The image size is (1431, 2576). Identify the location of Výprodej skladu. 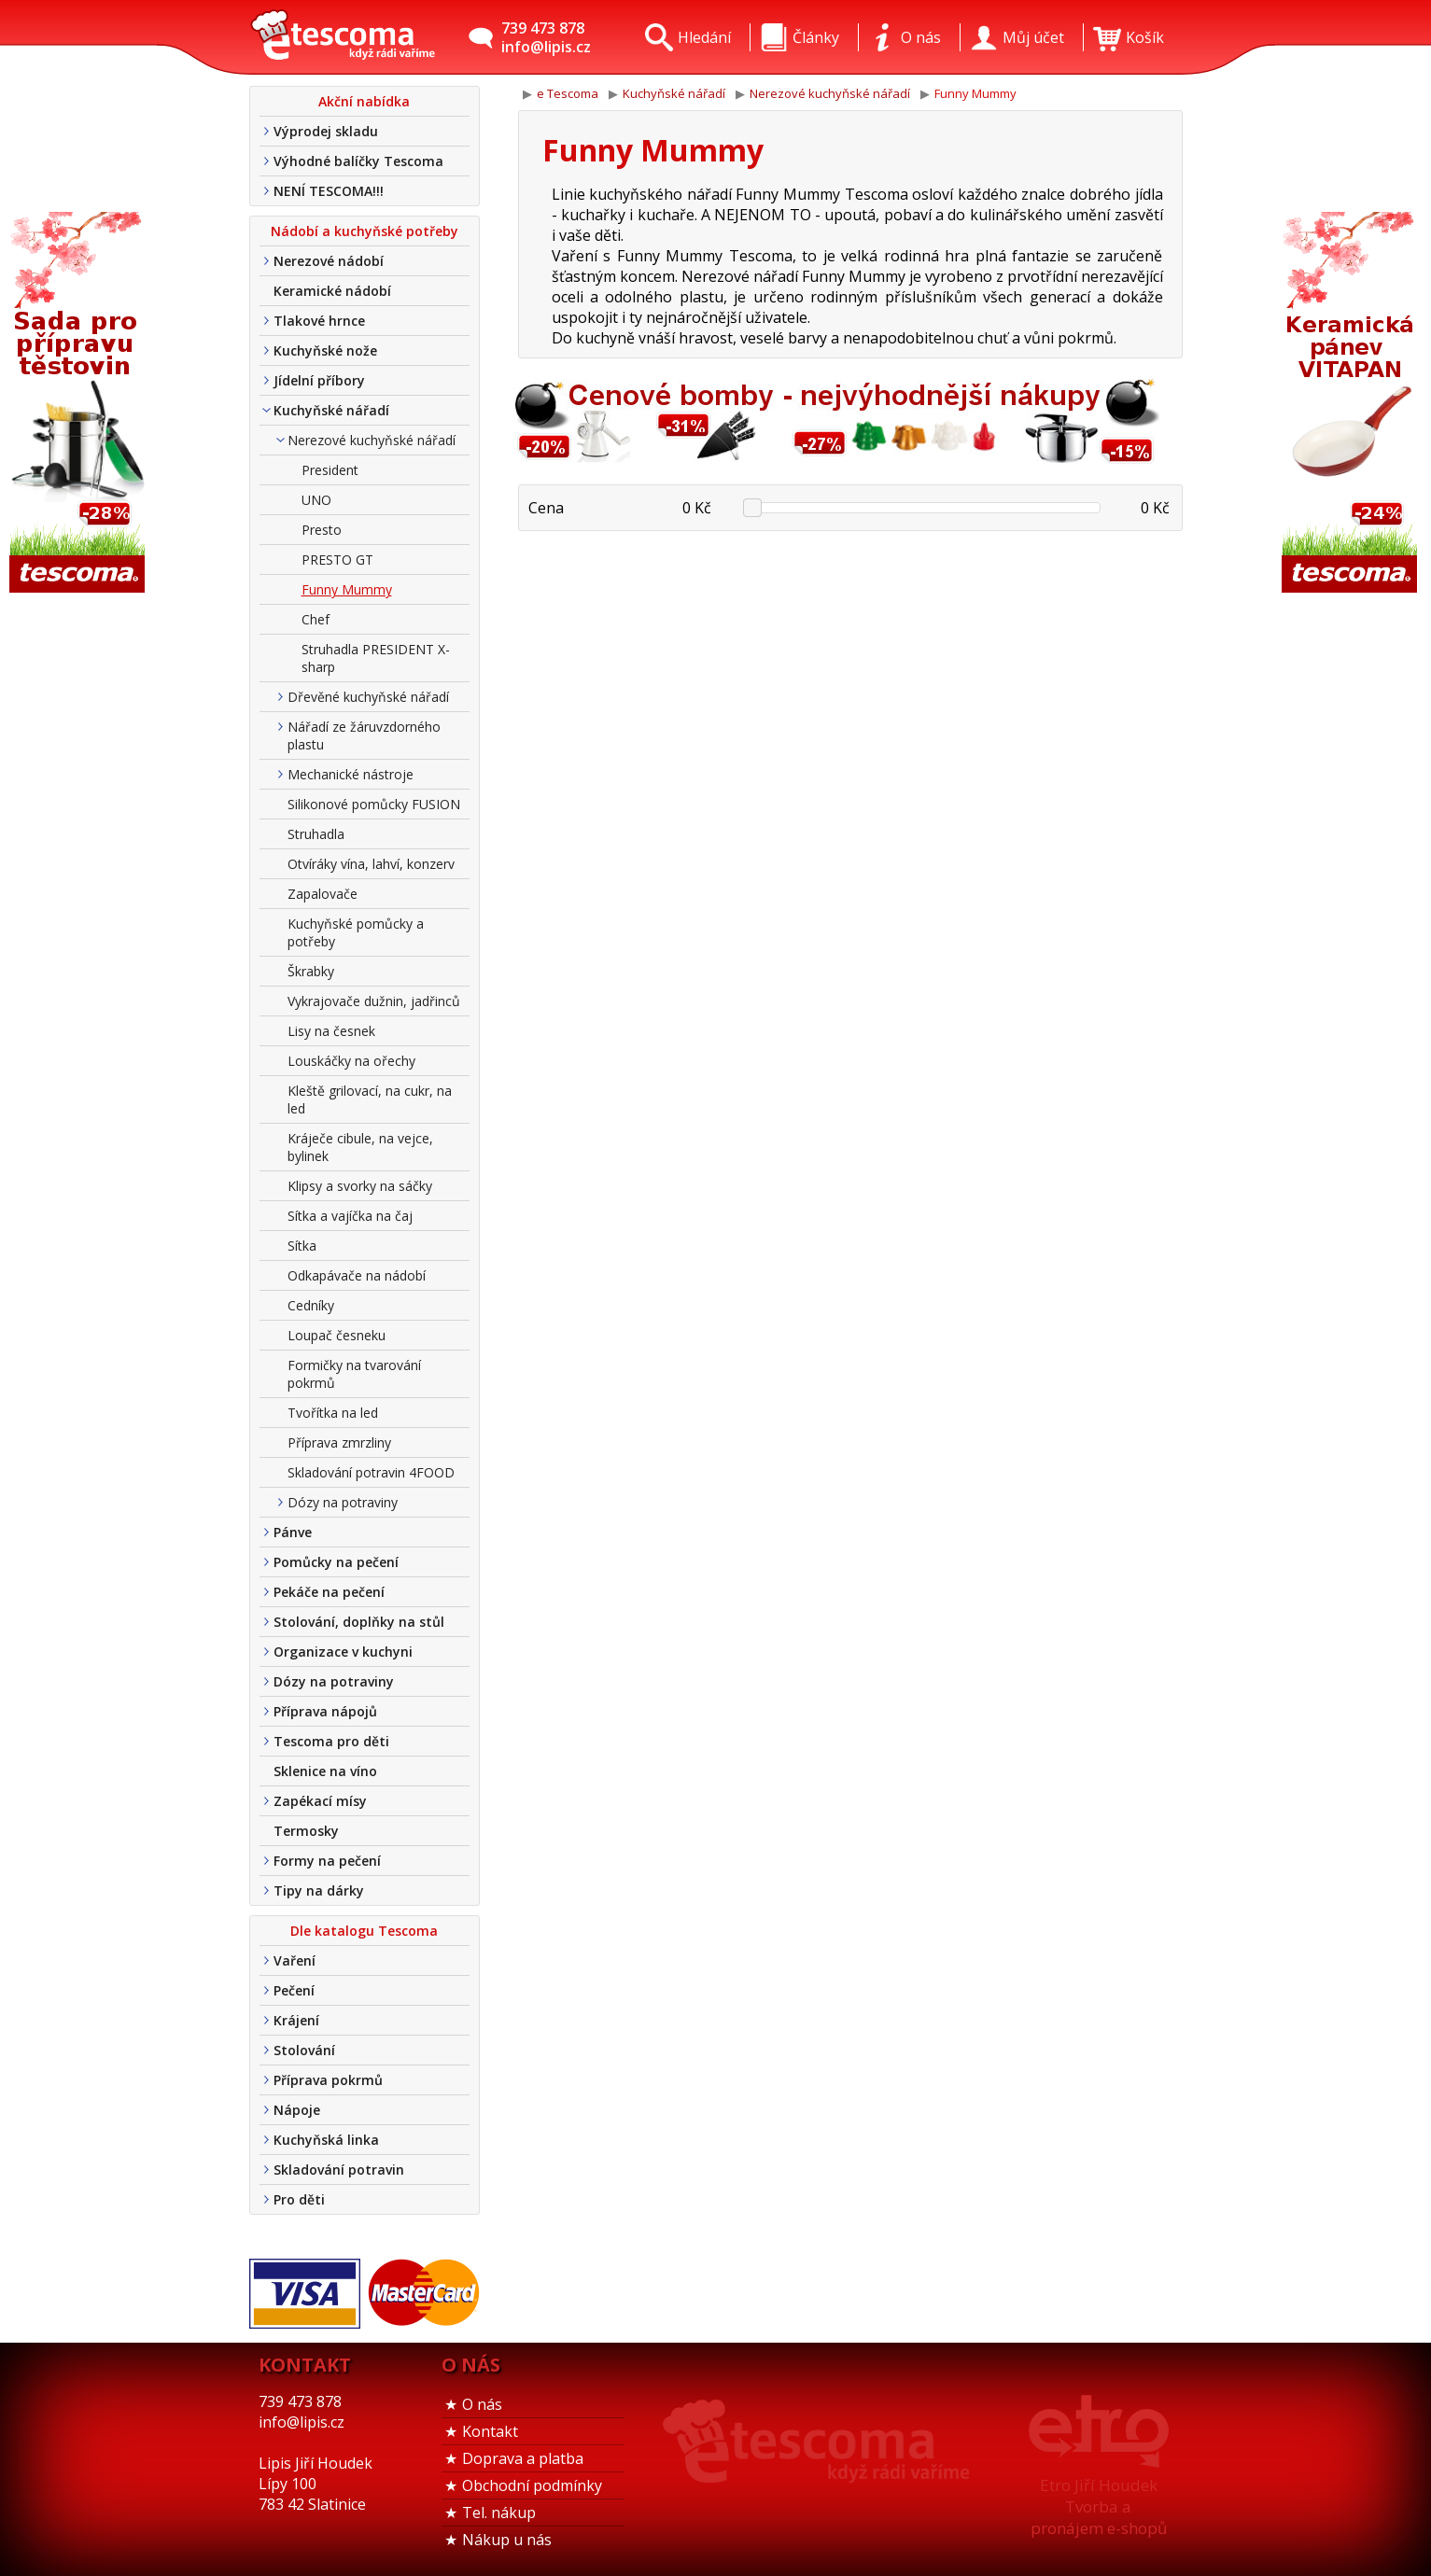
(326, 131).